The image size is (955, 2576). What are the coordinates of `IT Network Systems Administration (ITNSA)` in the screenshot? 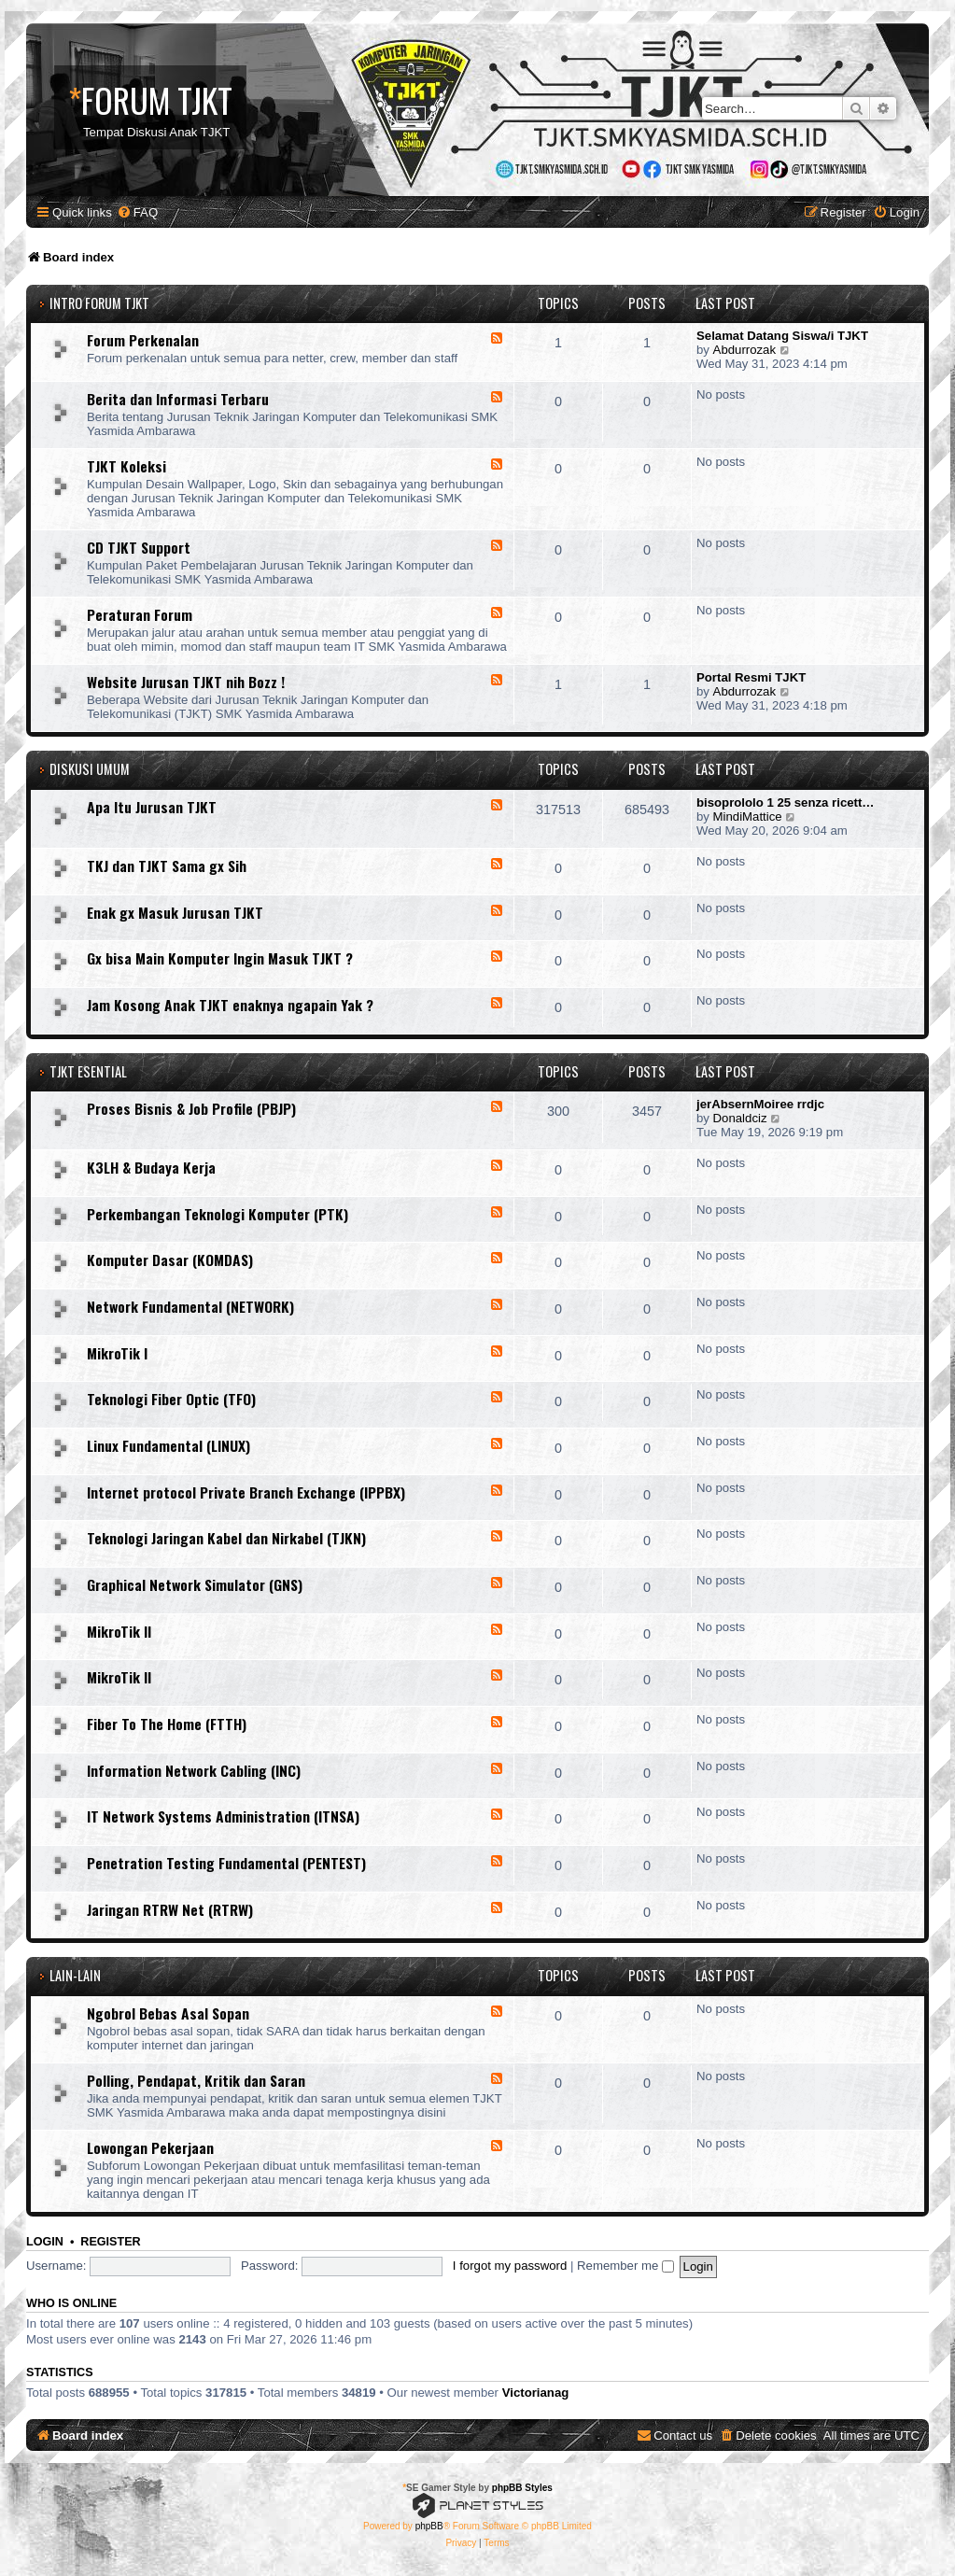 It's located at (223, 1816).